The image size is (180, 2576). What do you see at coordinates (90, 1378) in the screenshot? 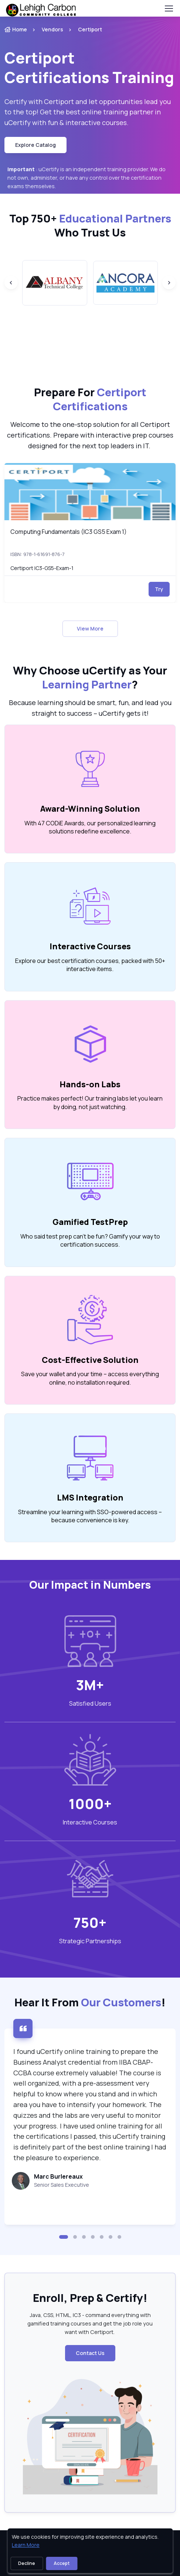
I see `Save your wallet and your time – access everything online, no installation required. [note]` at bounding box center [90, 1378].